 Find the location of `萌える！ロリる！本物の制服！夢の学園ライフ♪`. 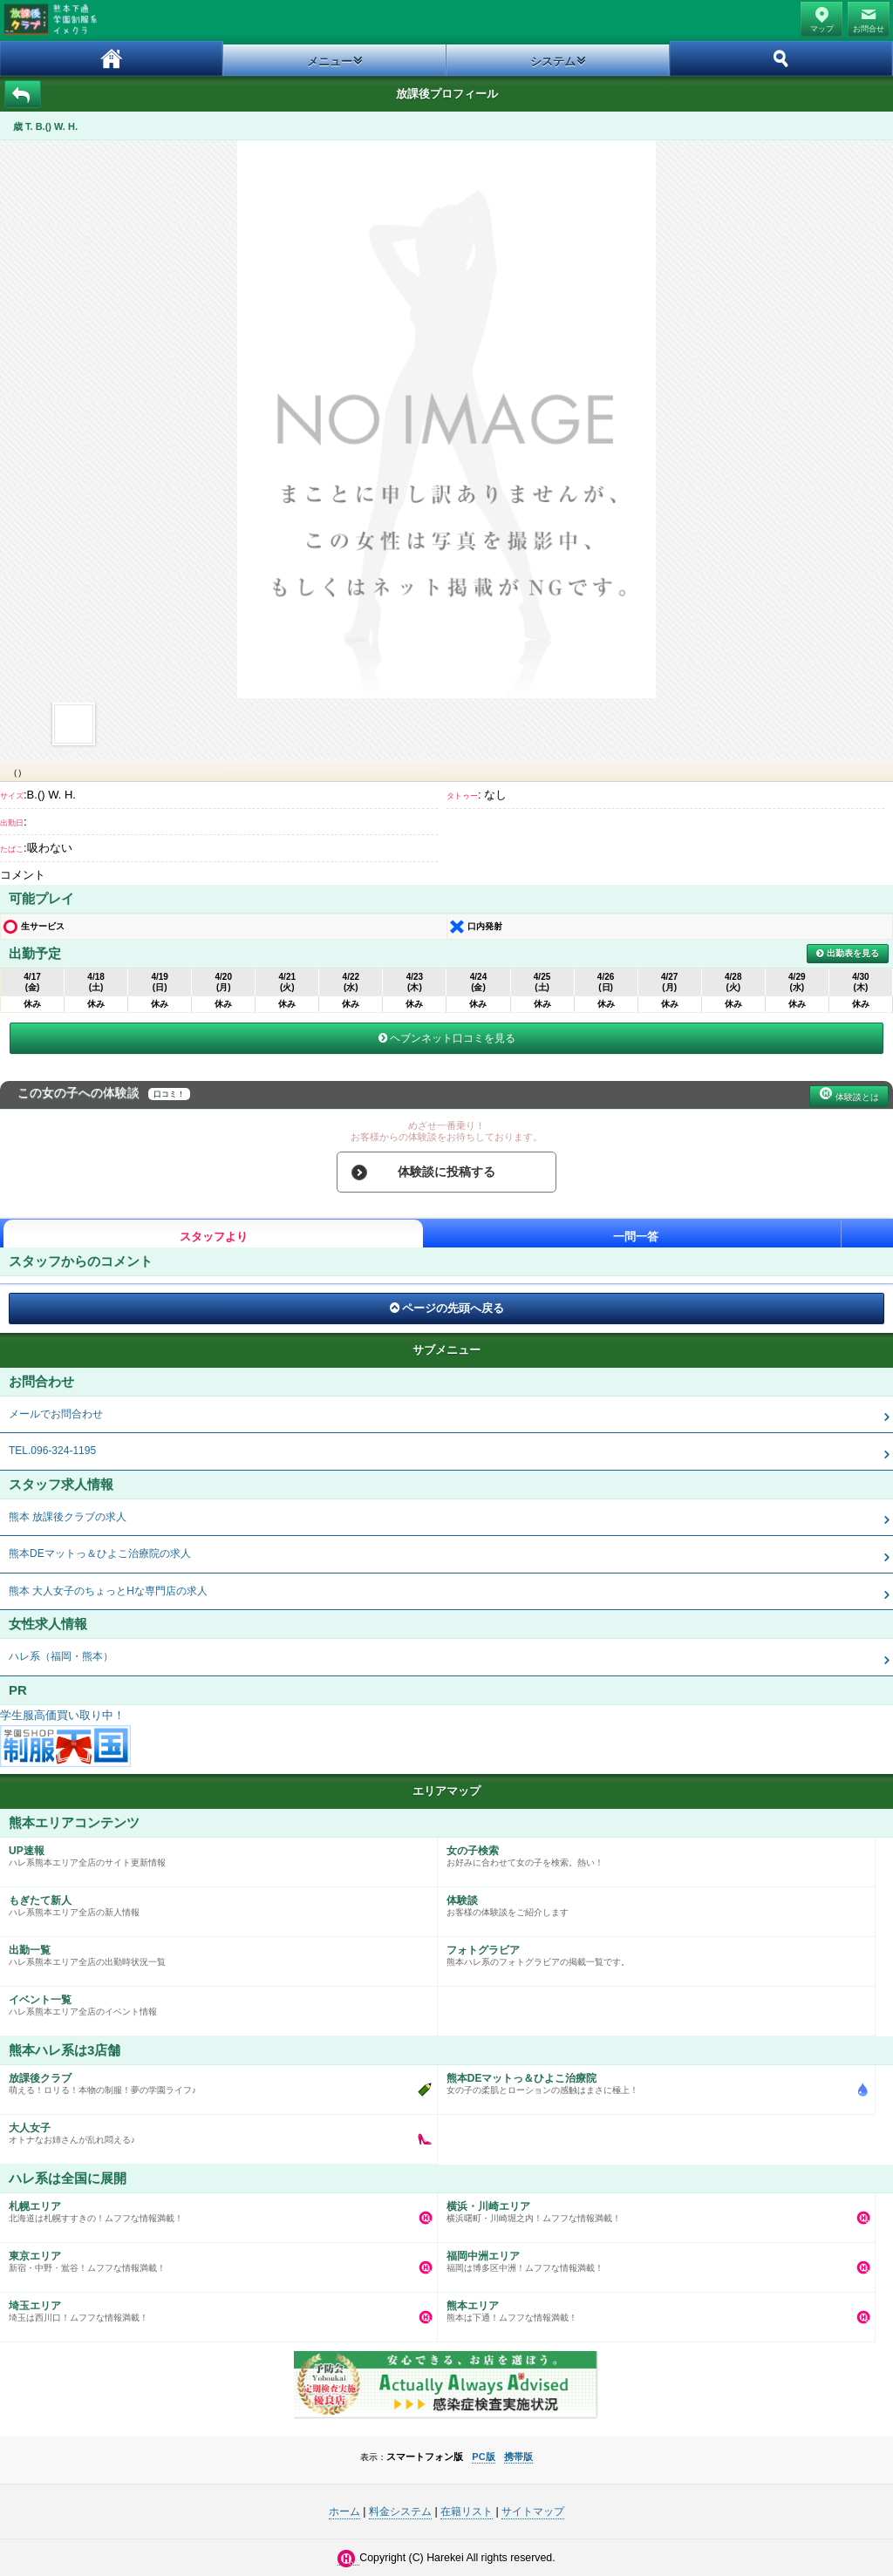

萌える！ロリる！本物の制服！夢の学園ライフ♪ is located at coordinates (214, 2080).